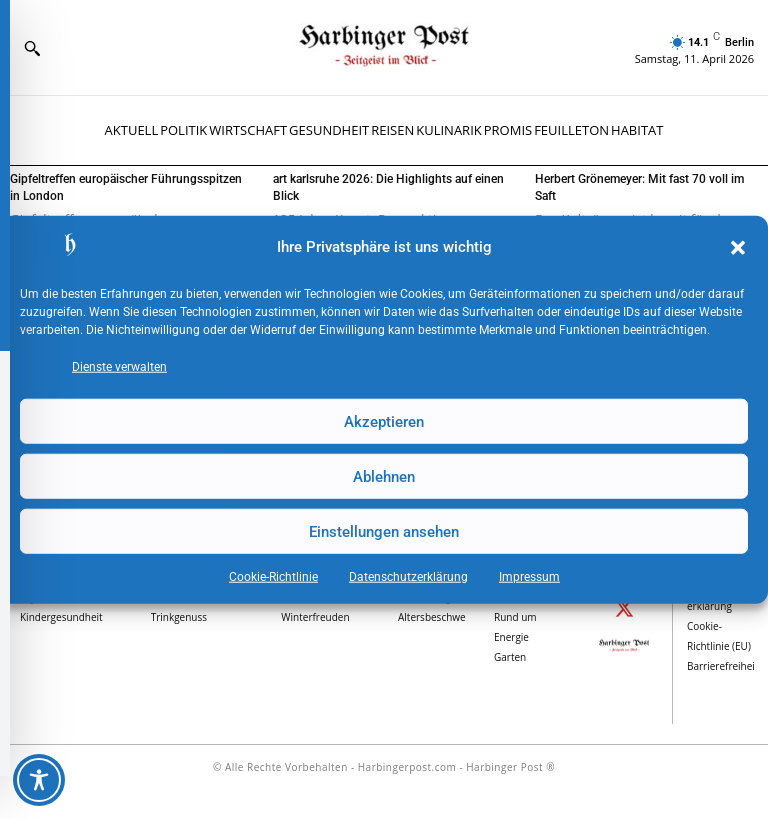  What do you see at coordinates (408, 577) in the screenshot?
I see `Datenschutz­erklärung` at bounding box center [408, 577].